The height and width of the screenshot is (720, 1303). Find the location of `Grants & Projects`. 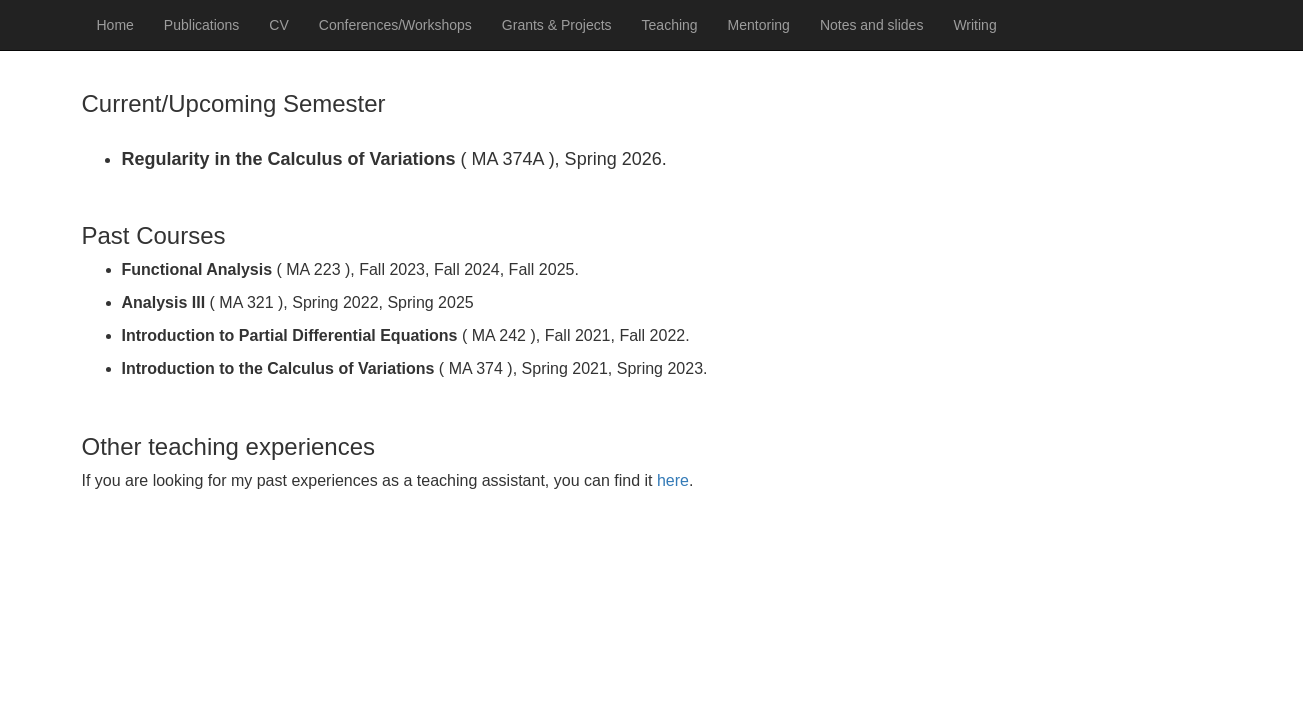

Grants & Projects is located at coordinates (557, 25).